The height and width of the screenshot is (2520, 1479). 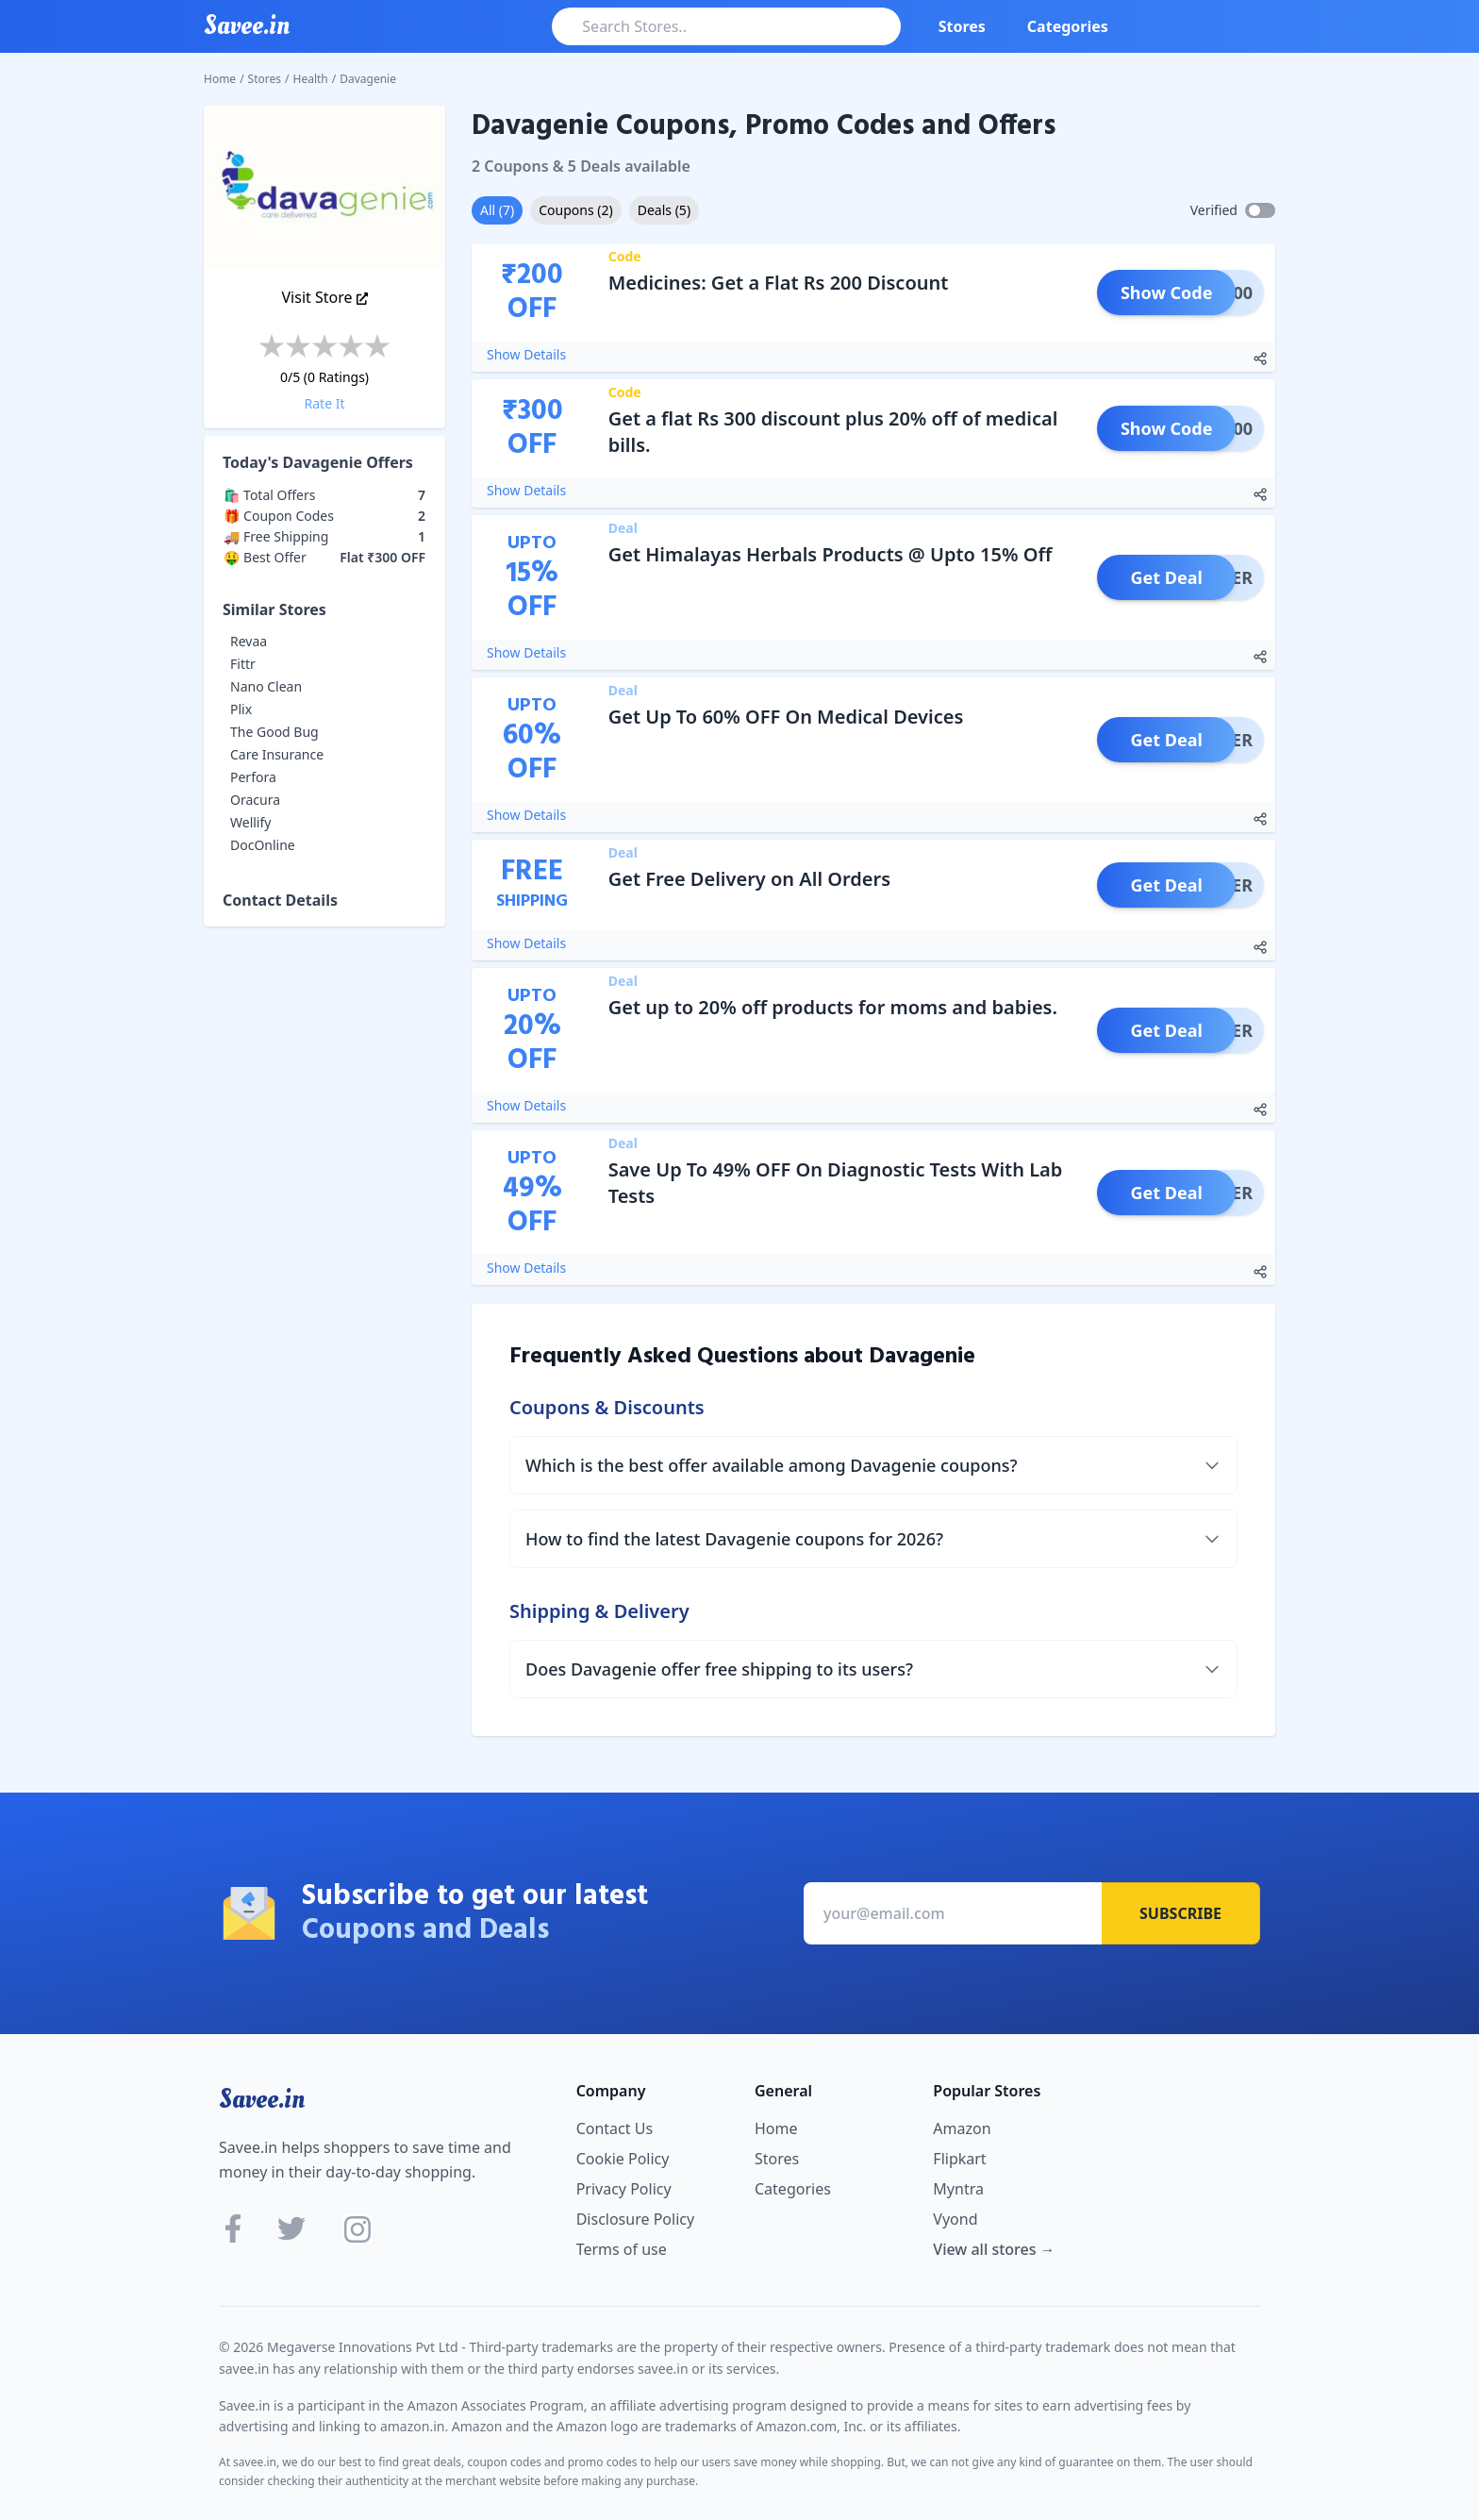 What do you see at coordinates (962, 26) in the screenshot?
I see `Stores` at bounding box center [962, 26].